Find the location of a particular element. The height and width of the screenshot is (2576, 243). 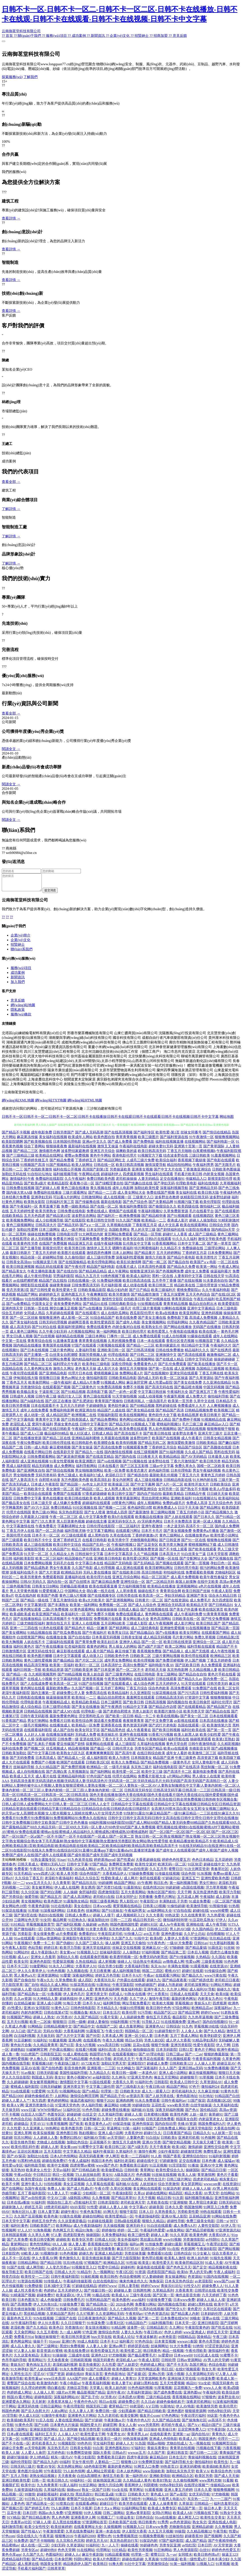

www日逼 is located at coordinates (28, 2113).